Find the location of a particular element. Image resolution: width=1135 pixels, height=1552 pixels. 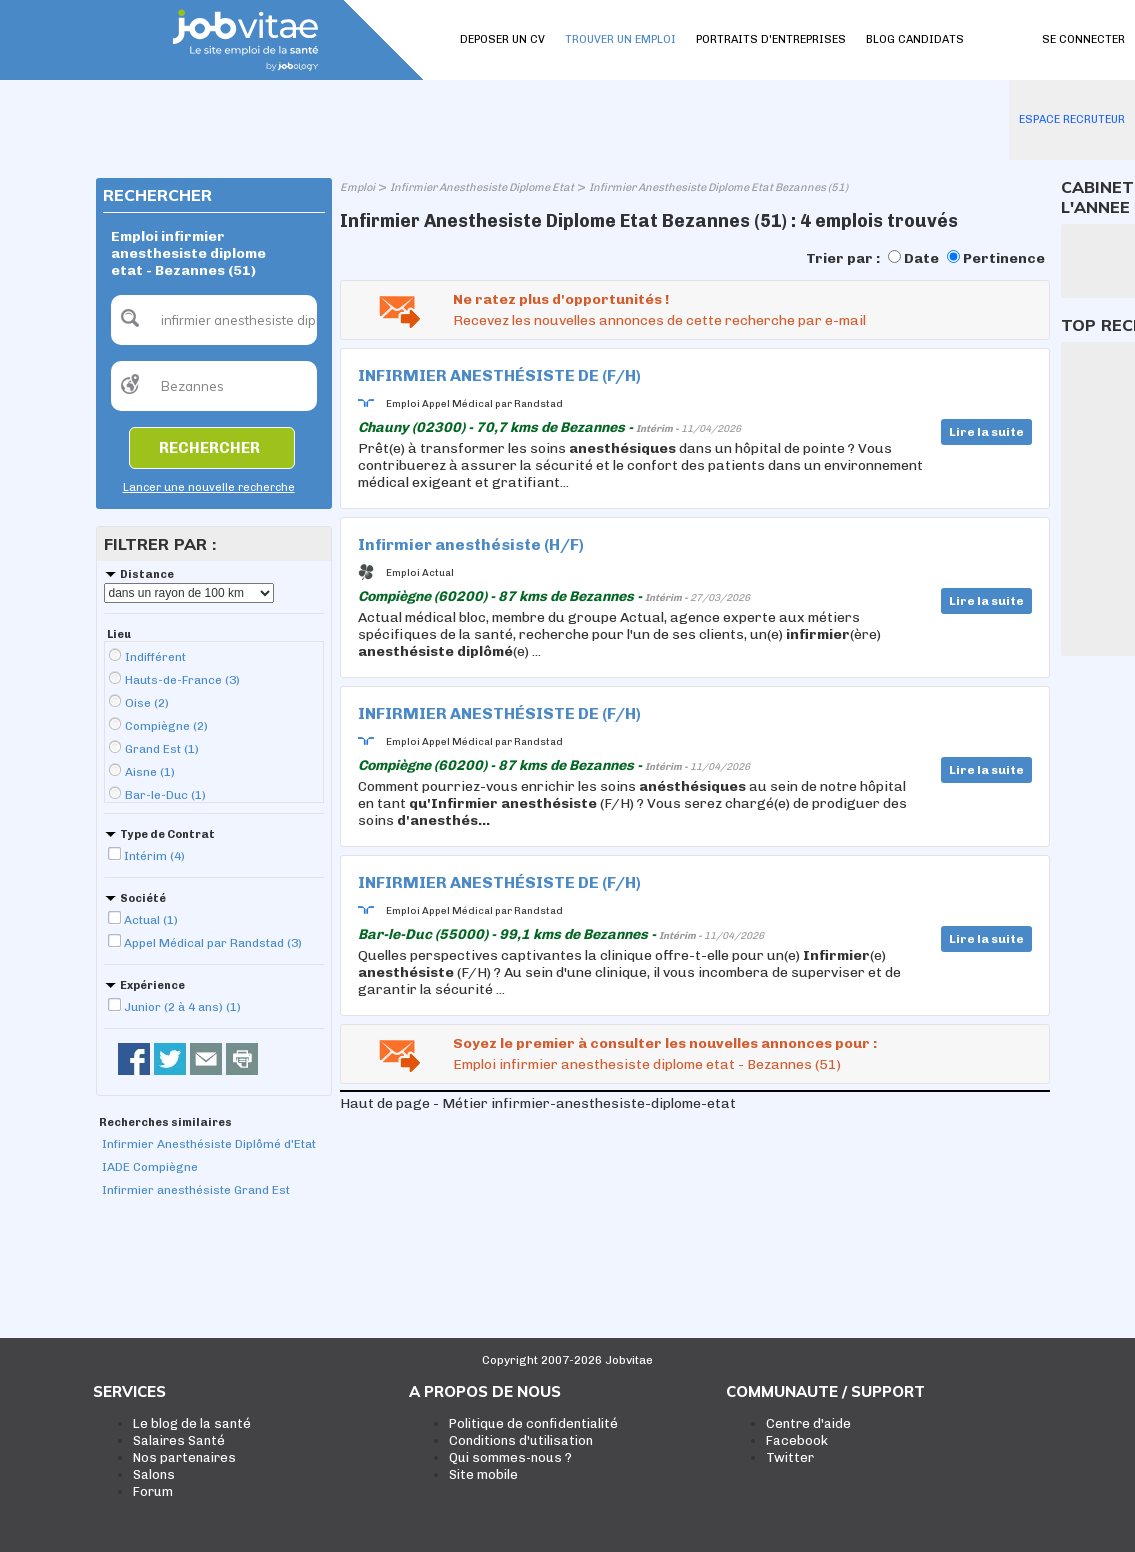

Recevez les nouvelles annonces de cette recherche par e-mail is located at coordinates (659, 320).